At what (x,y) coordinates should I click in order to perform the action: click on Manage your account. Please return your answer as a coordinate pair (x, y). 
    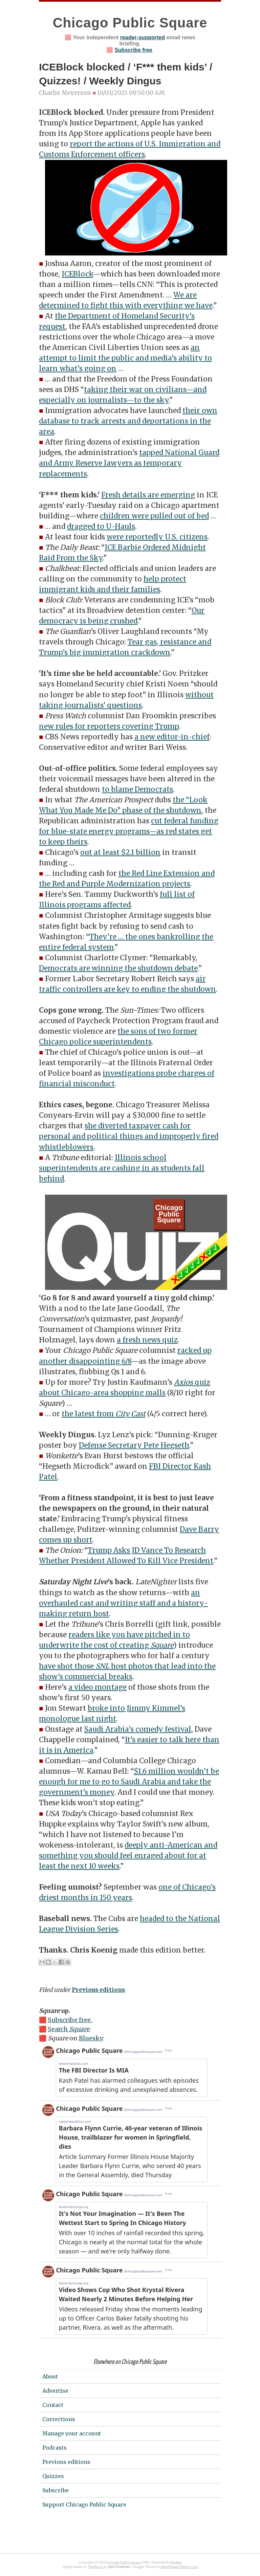
    Looking at the image, I should click on (71, 2433).